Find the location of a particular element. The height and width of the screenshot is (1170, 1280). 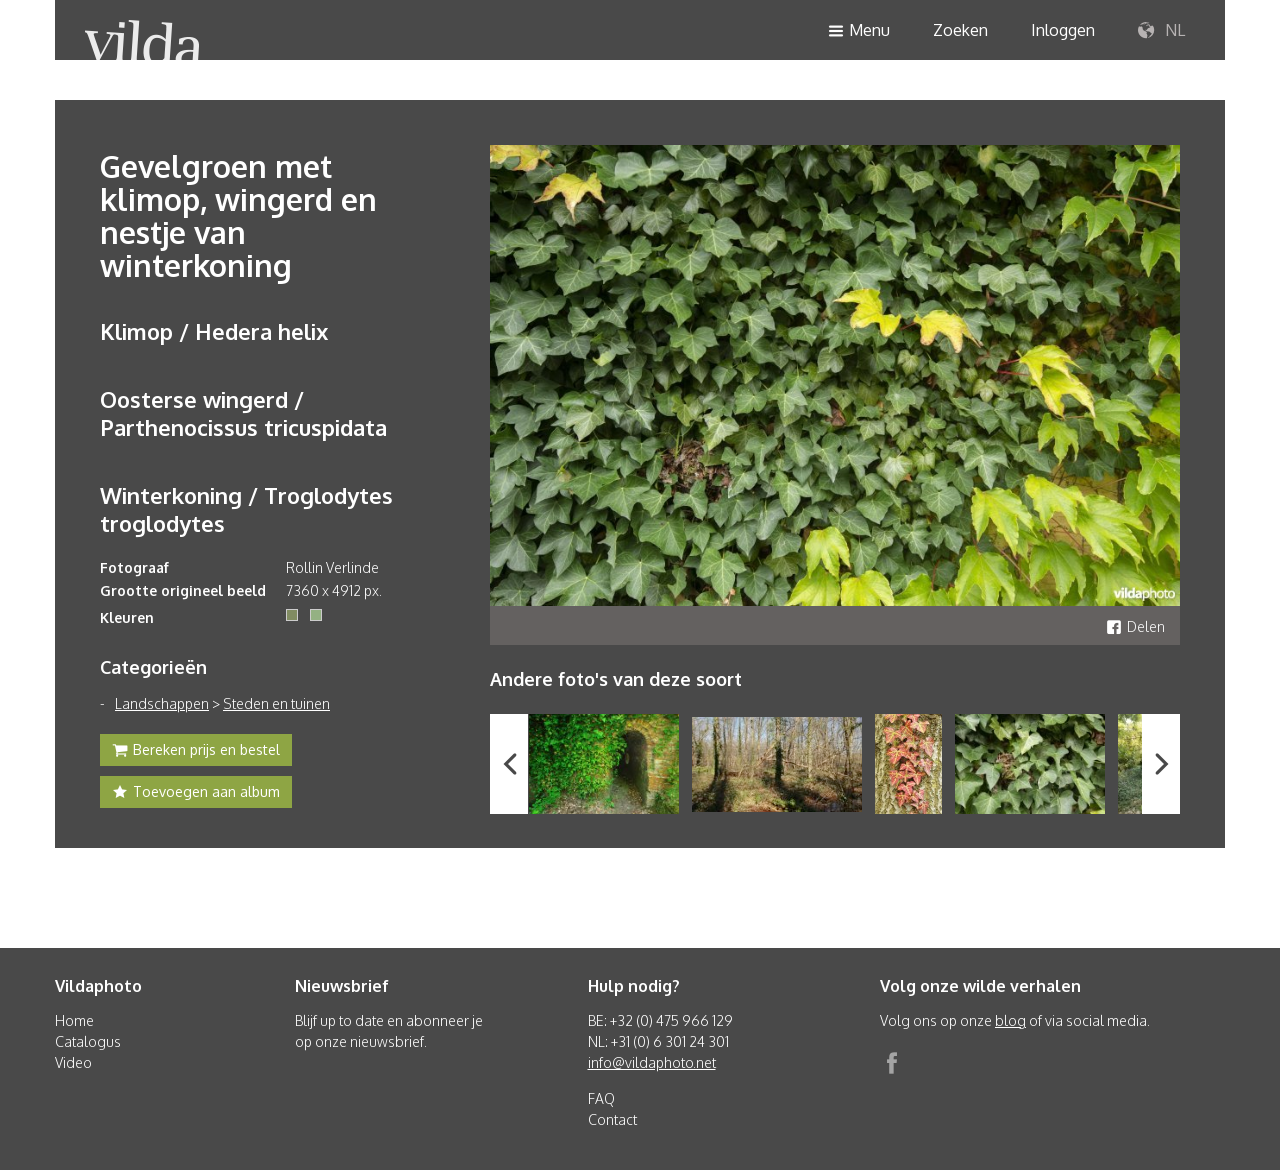

Delen is located at coordinates (1135, 626).